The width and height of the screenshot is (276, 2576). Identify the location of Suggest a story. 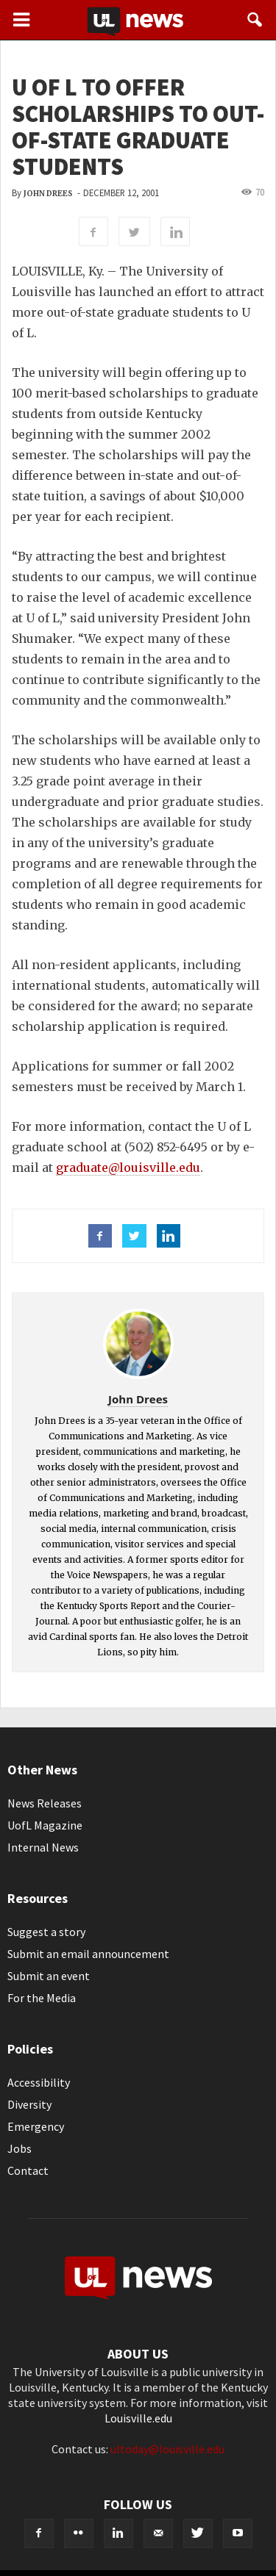
(46, 1931).